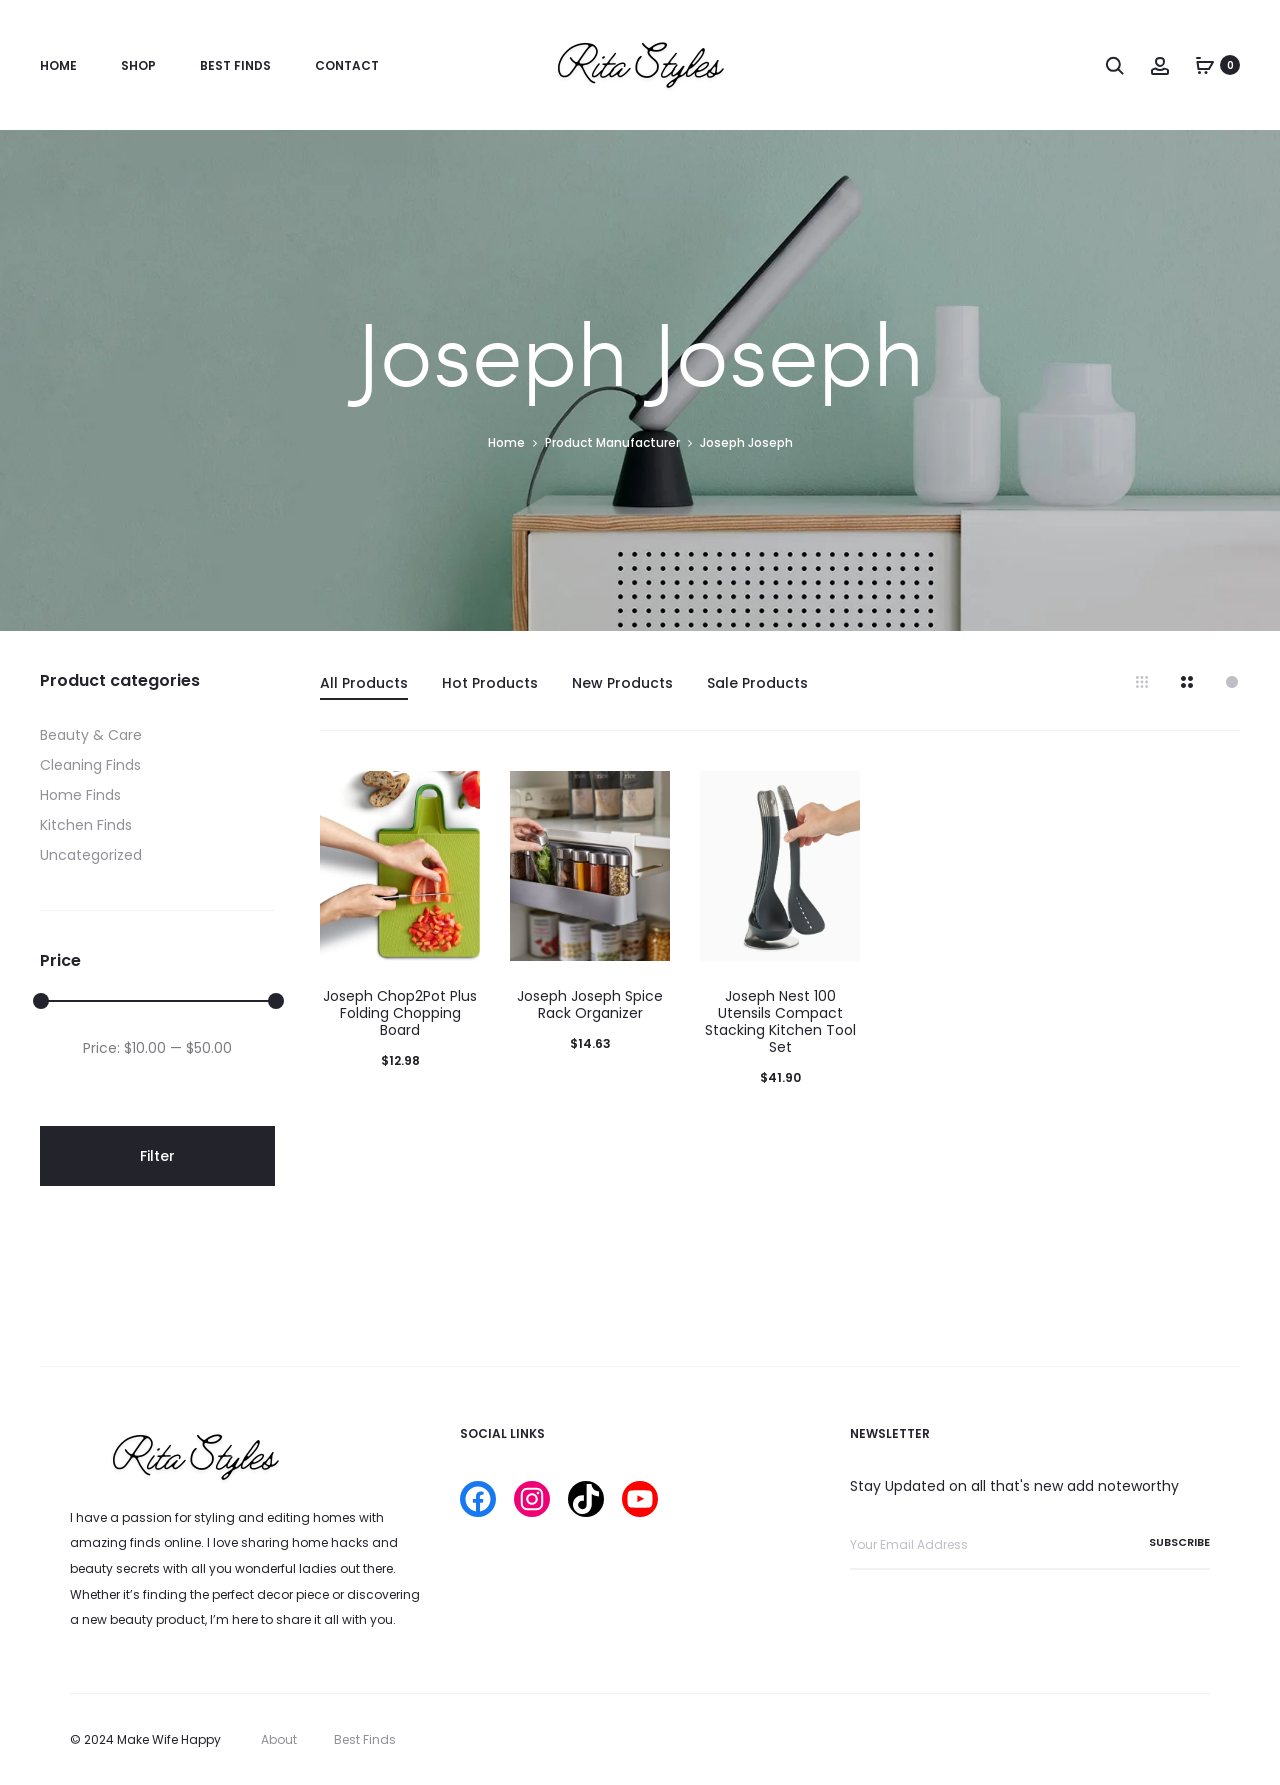 Image resolution: width=1280 pixels, height=1785 pixels. I want to click on Joseph Chop2Pot Plus Folding Chopping Board, so click(400, 1013).